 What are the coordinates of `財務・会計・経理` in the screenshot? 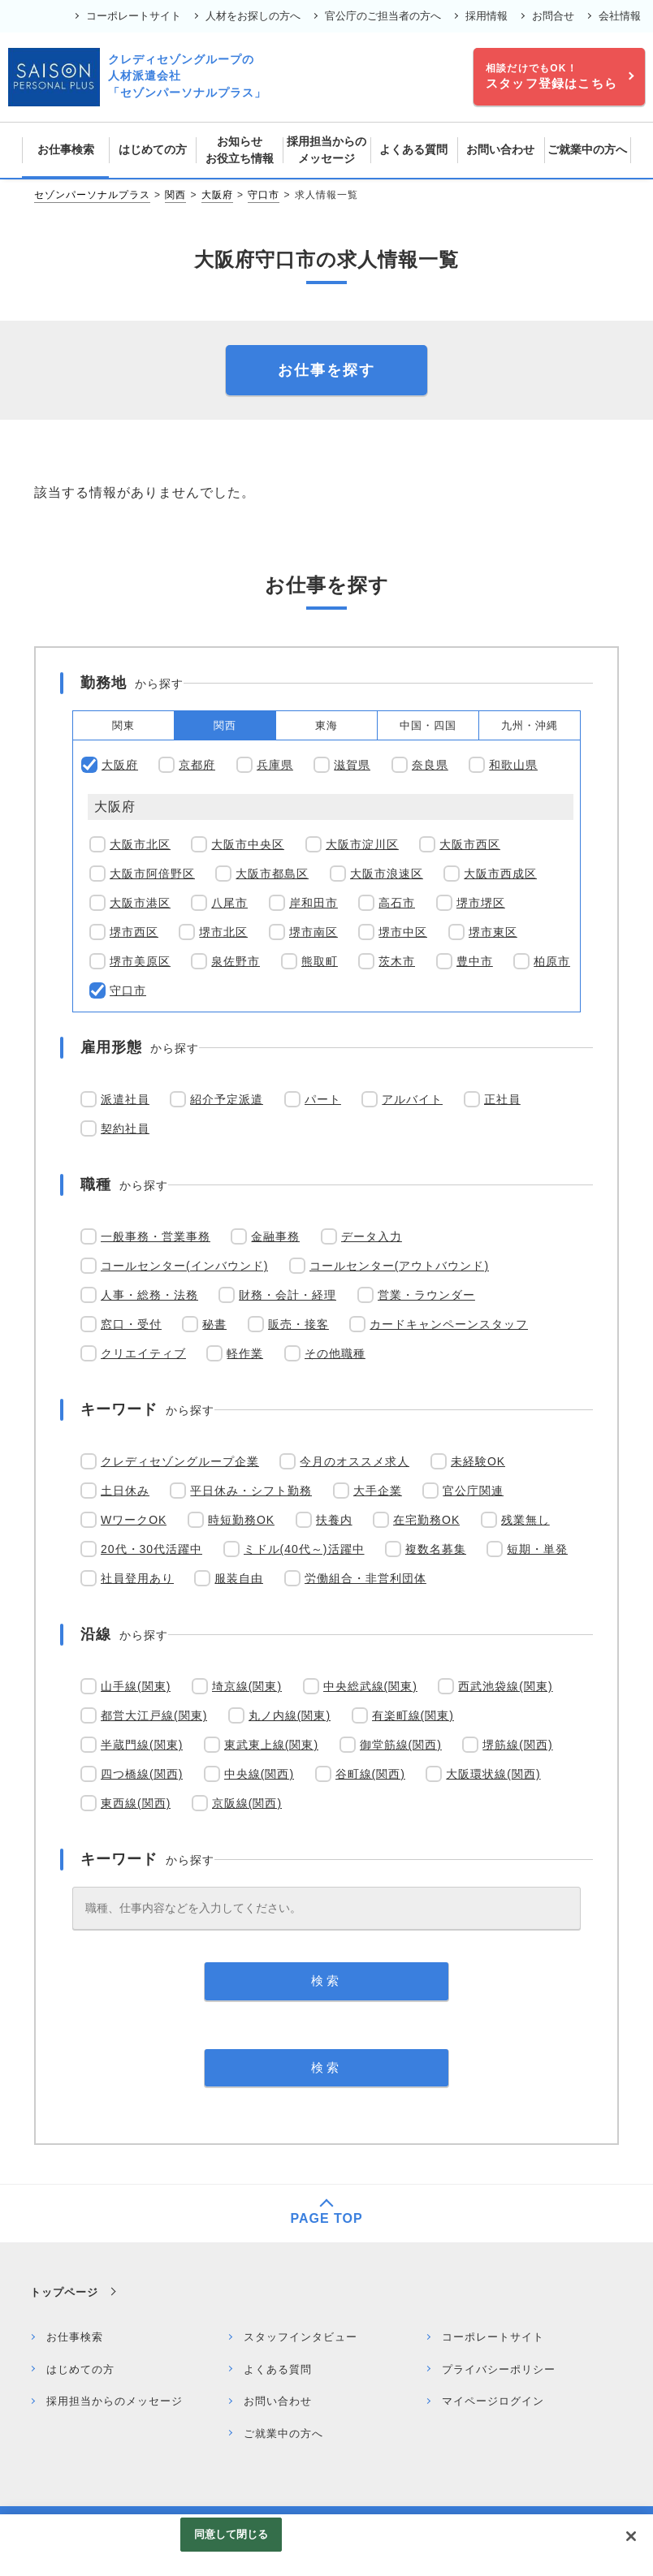 It's located at (287, 1294).